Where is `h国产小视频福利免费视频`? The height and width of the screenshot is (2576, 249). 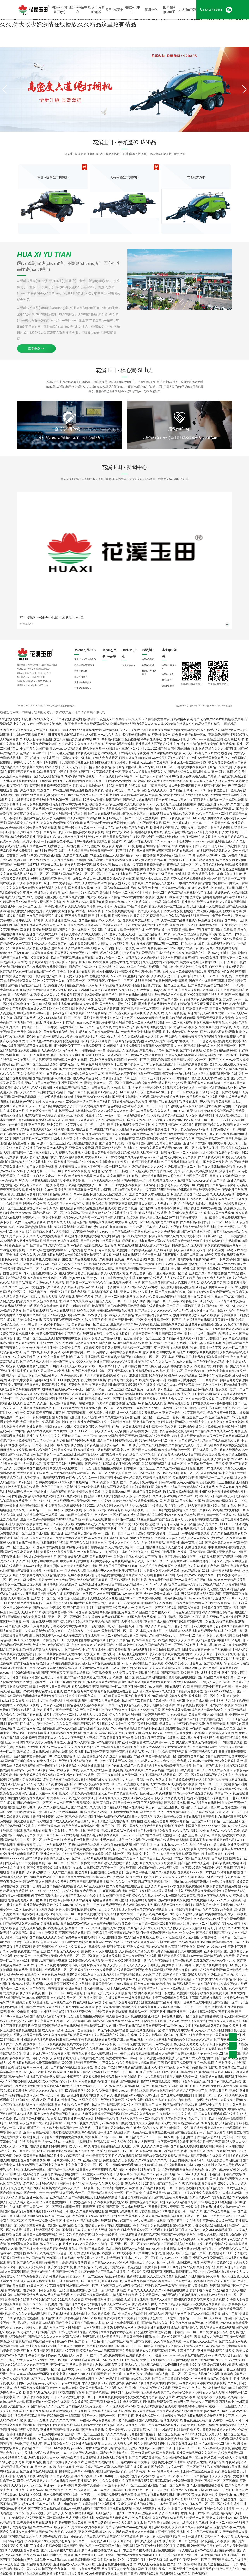 h国产小视频福利免费视频 is located at coordinates (159, 1919).